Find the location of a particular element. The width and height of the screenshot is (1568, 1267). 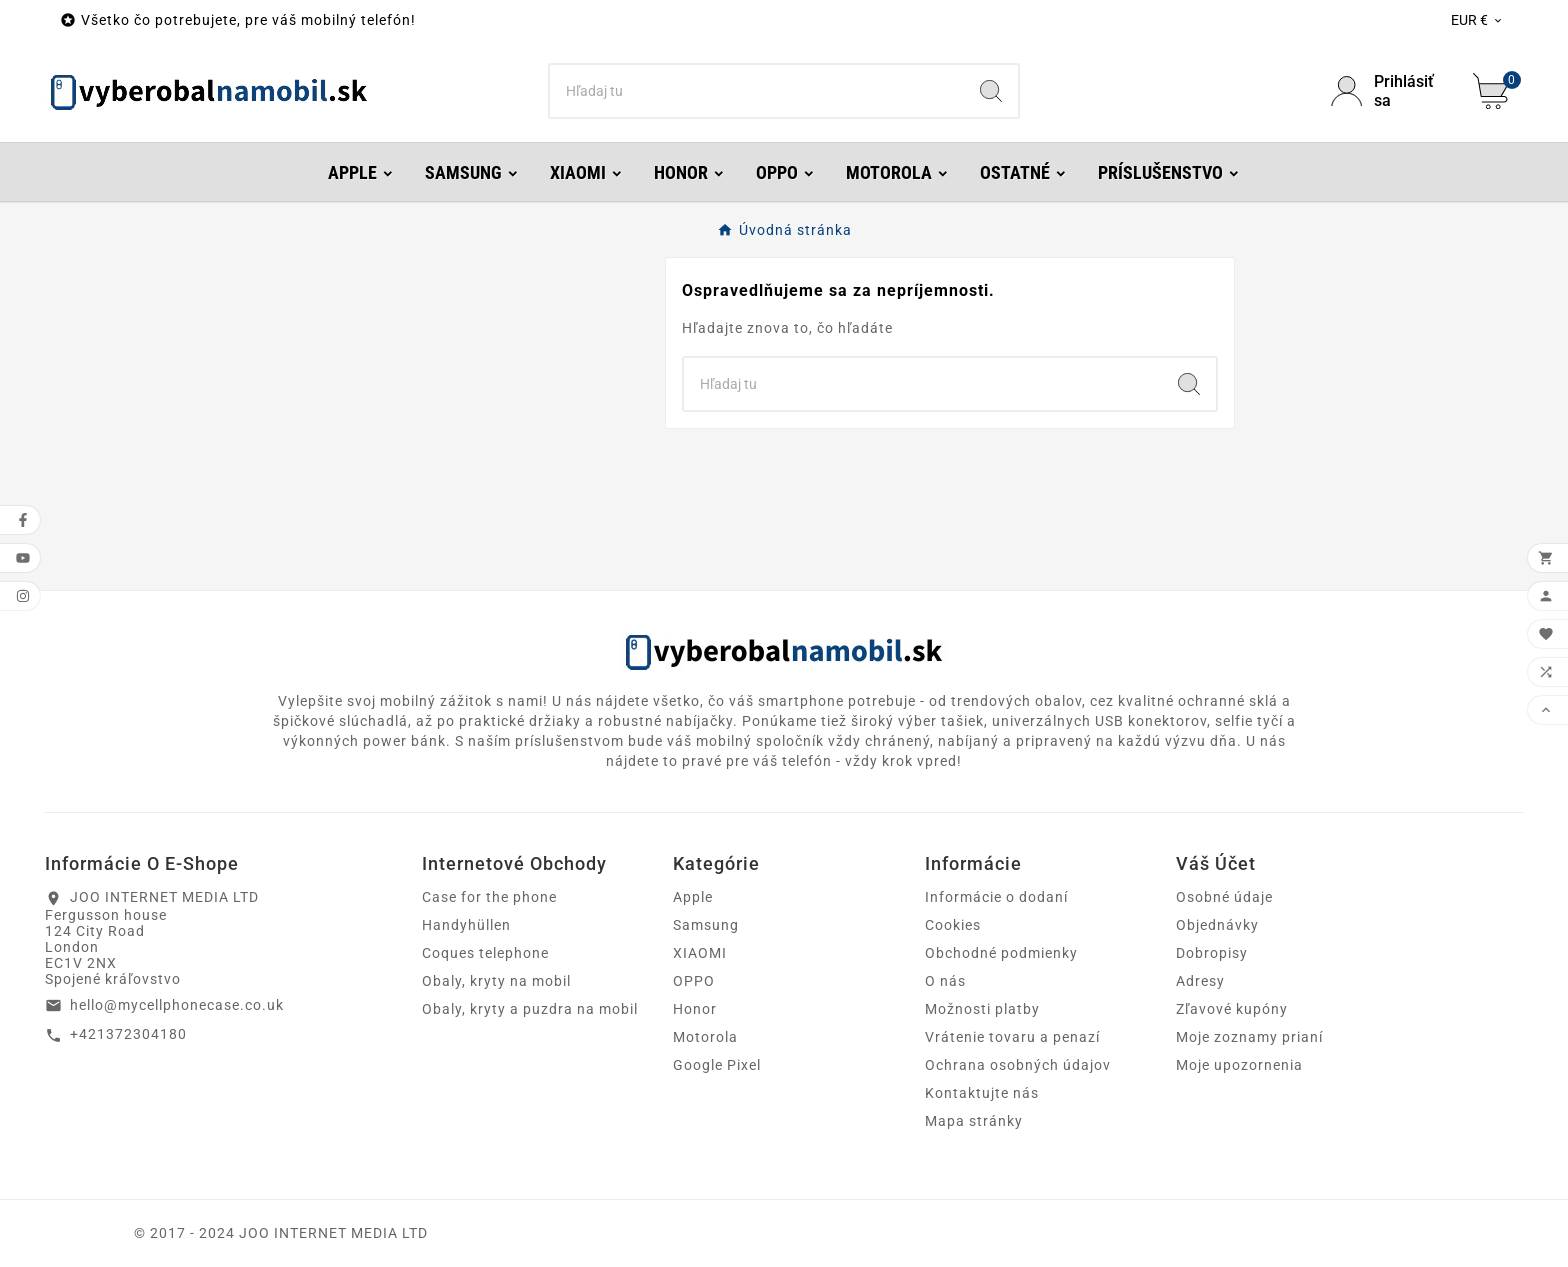

Možnosti platby is located at coordinates (982, 1009).